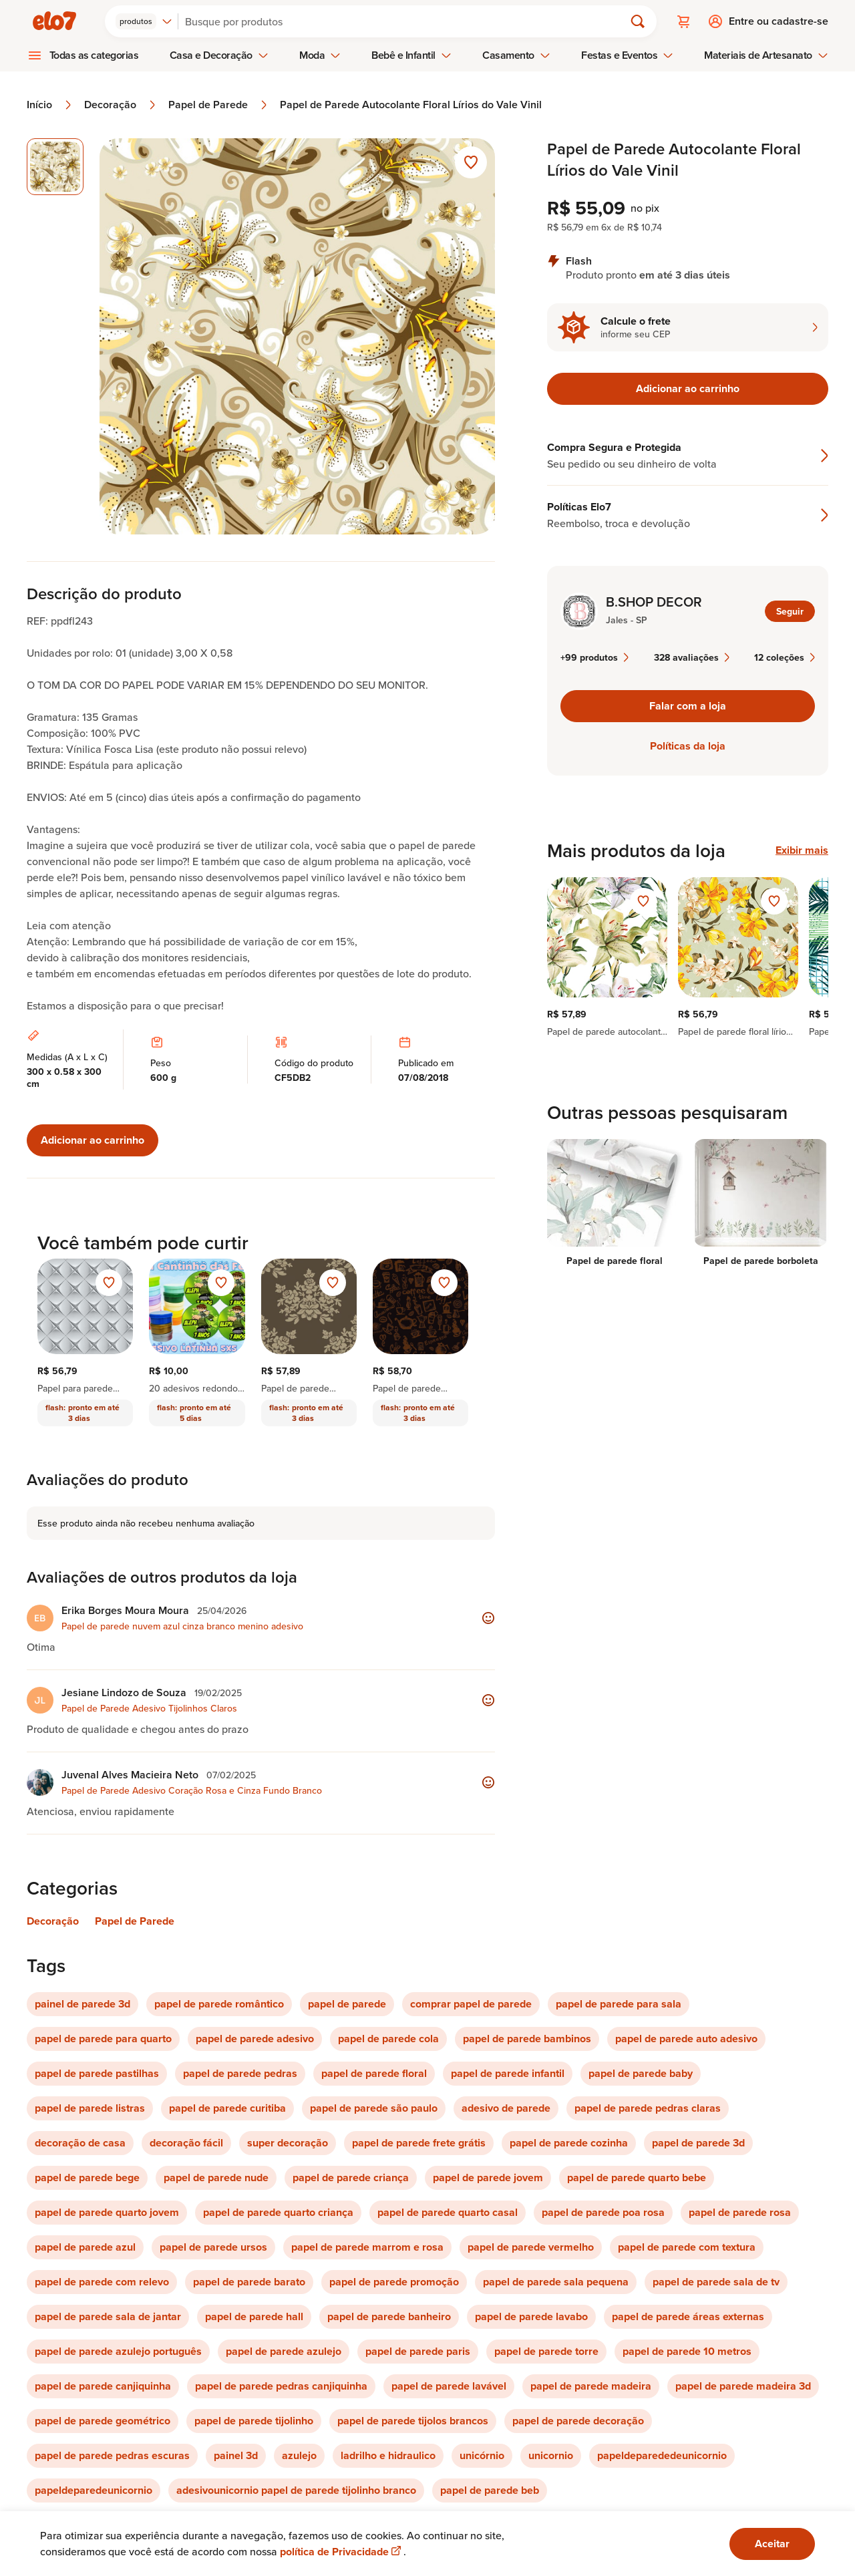 The width and height of the screenshot is (855, 2576). I want to click on papel de parede marrom e rosa, so click(367, 2247).